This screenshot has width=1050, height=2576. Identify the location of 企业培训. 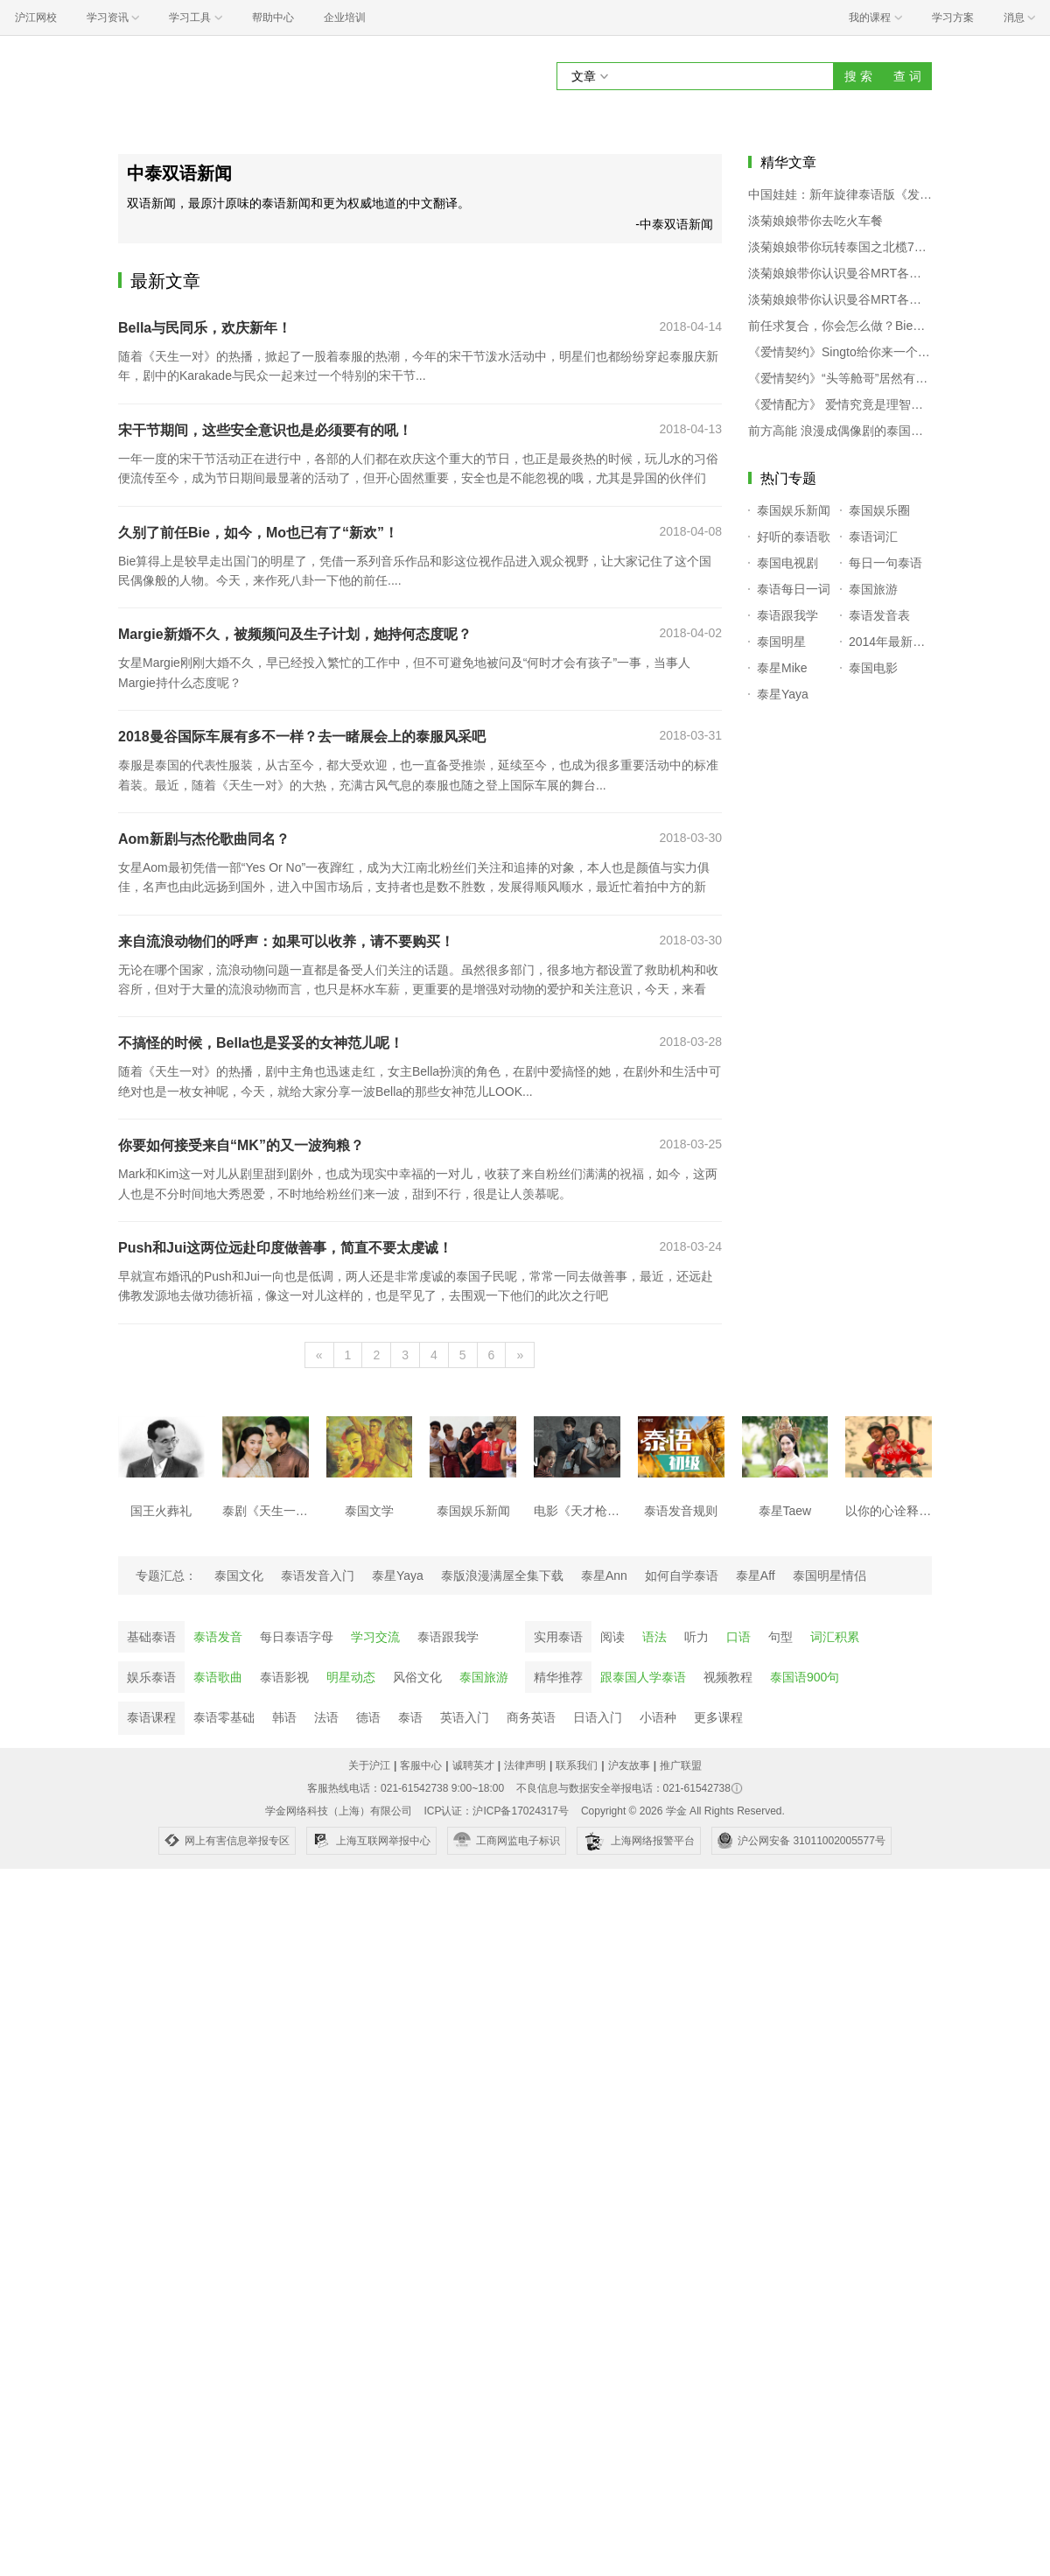
(345, 17).